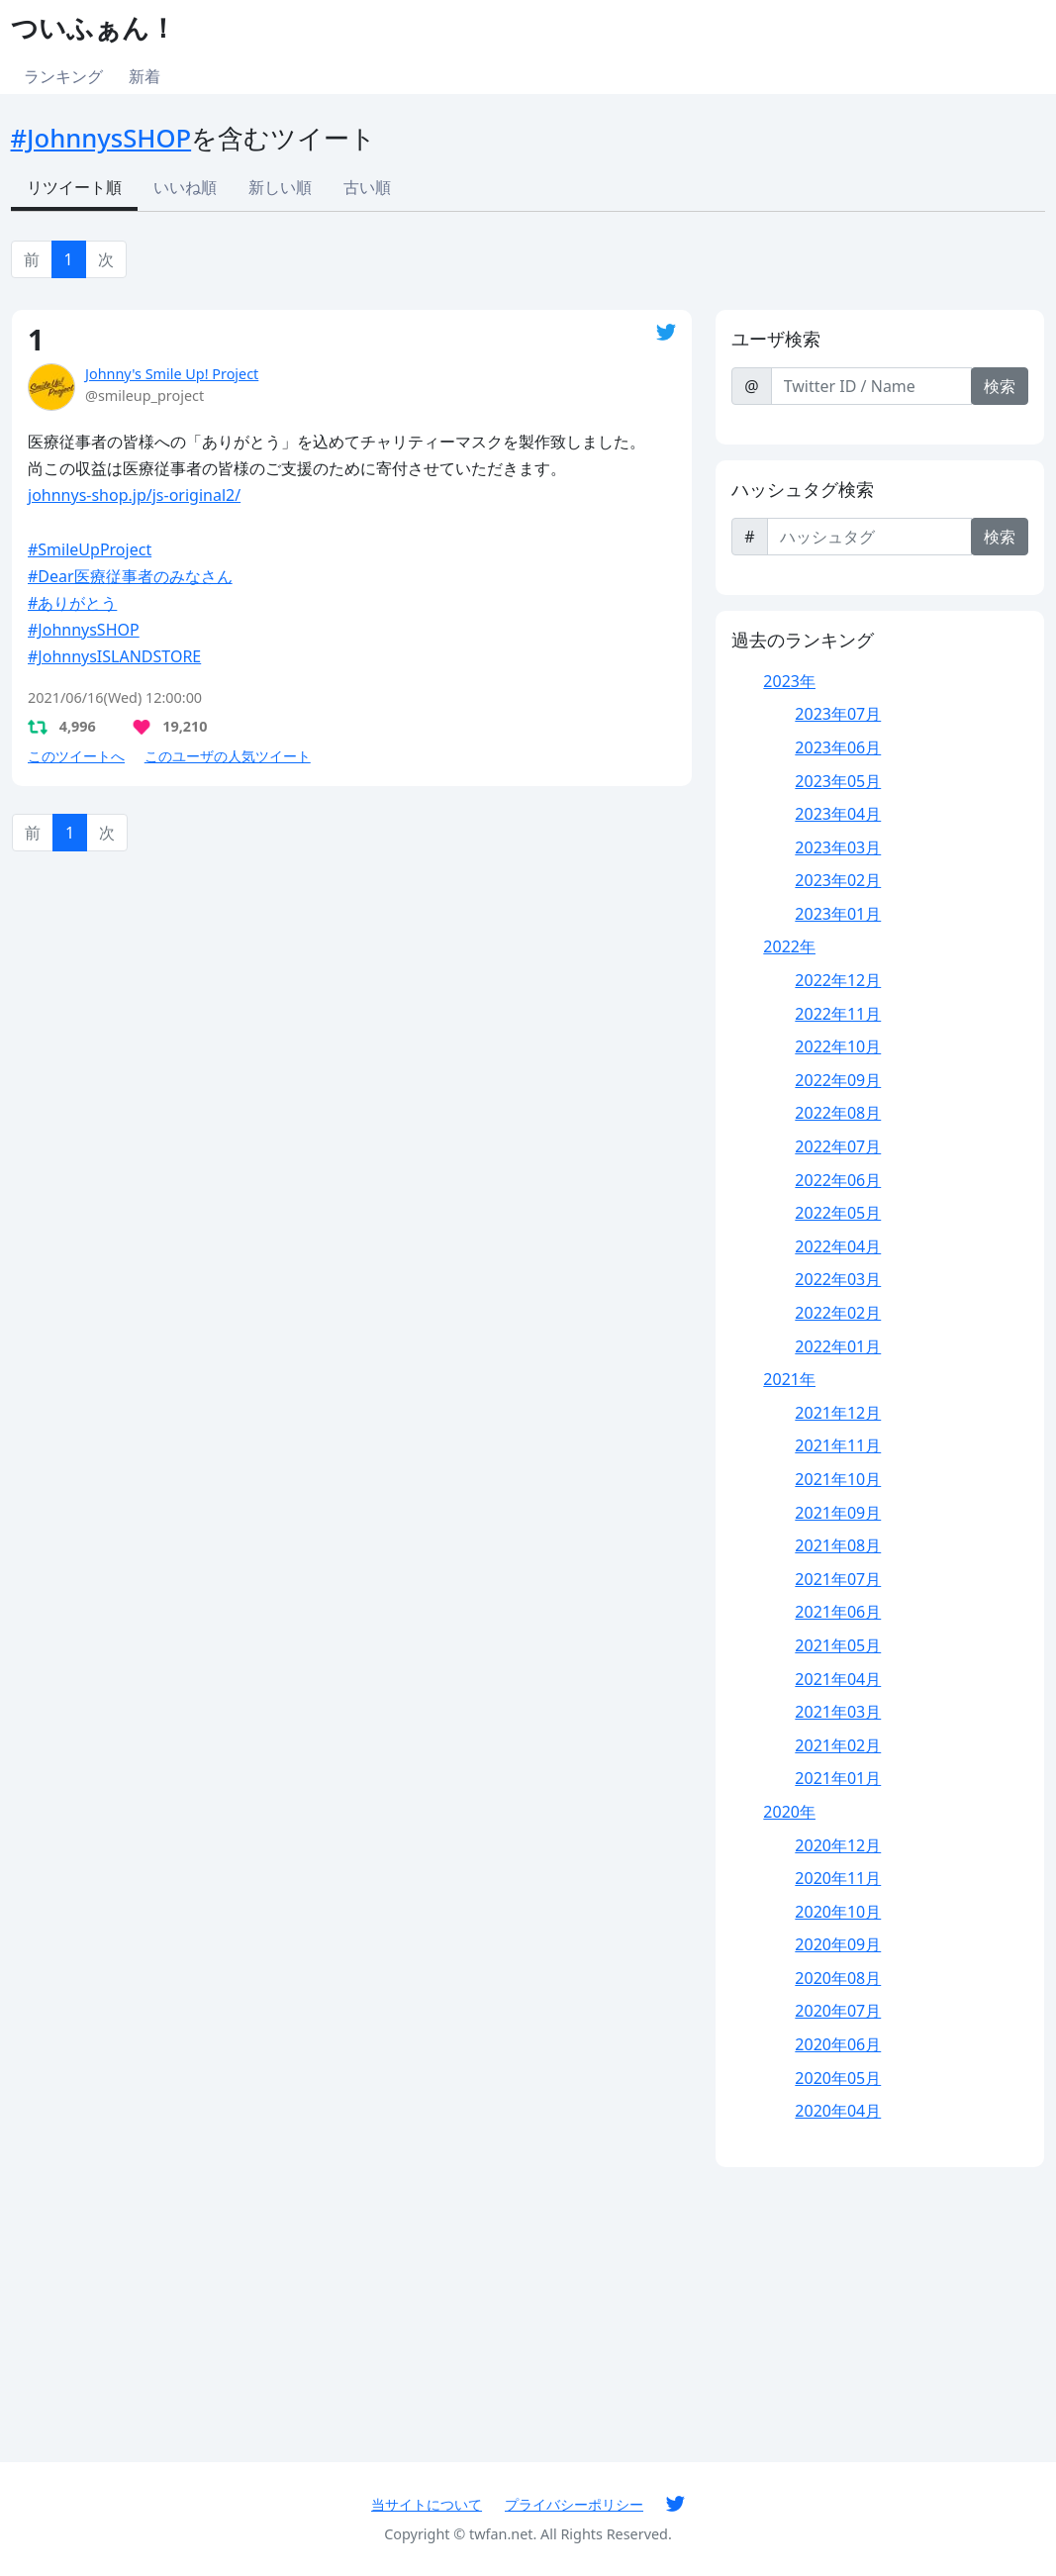  What do you see at coordinates (838, 1146) in the screenshot?
I see `2022年07月` at bounding box center [838, 1146].